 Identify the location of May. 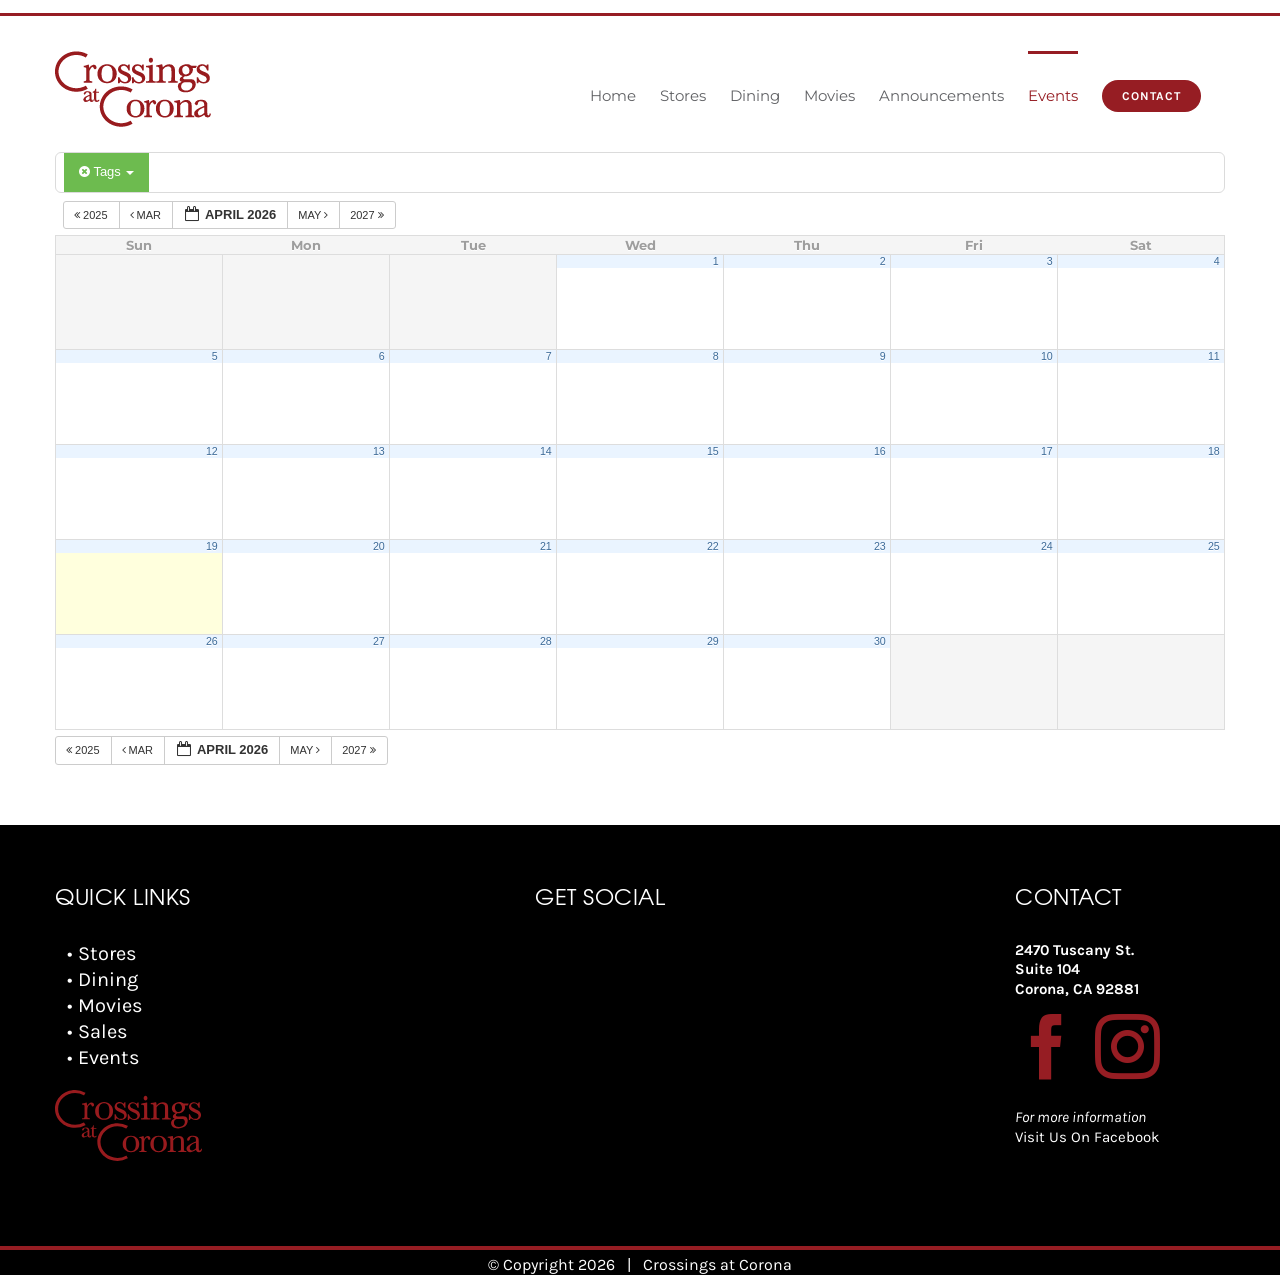
(314, 215).